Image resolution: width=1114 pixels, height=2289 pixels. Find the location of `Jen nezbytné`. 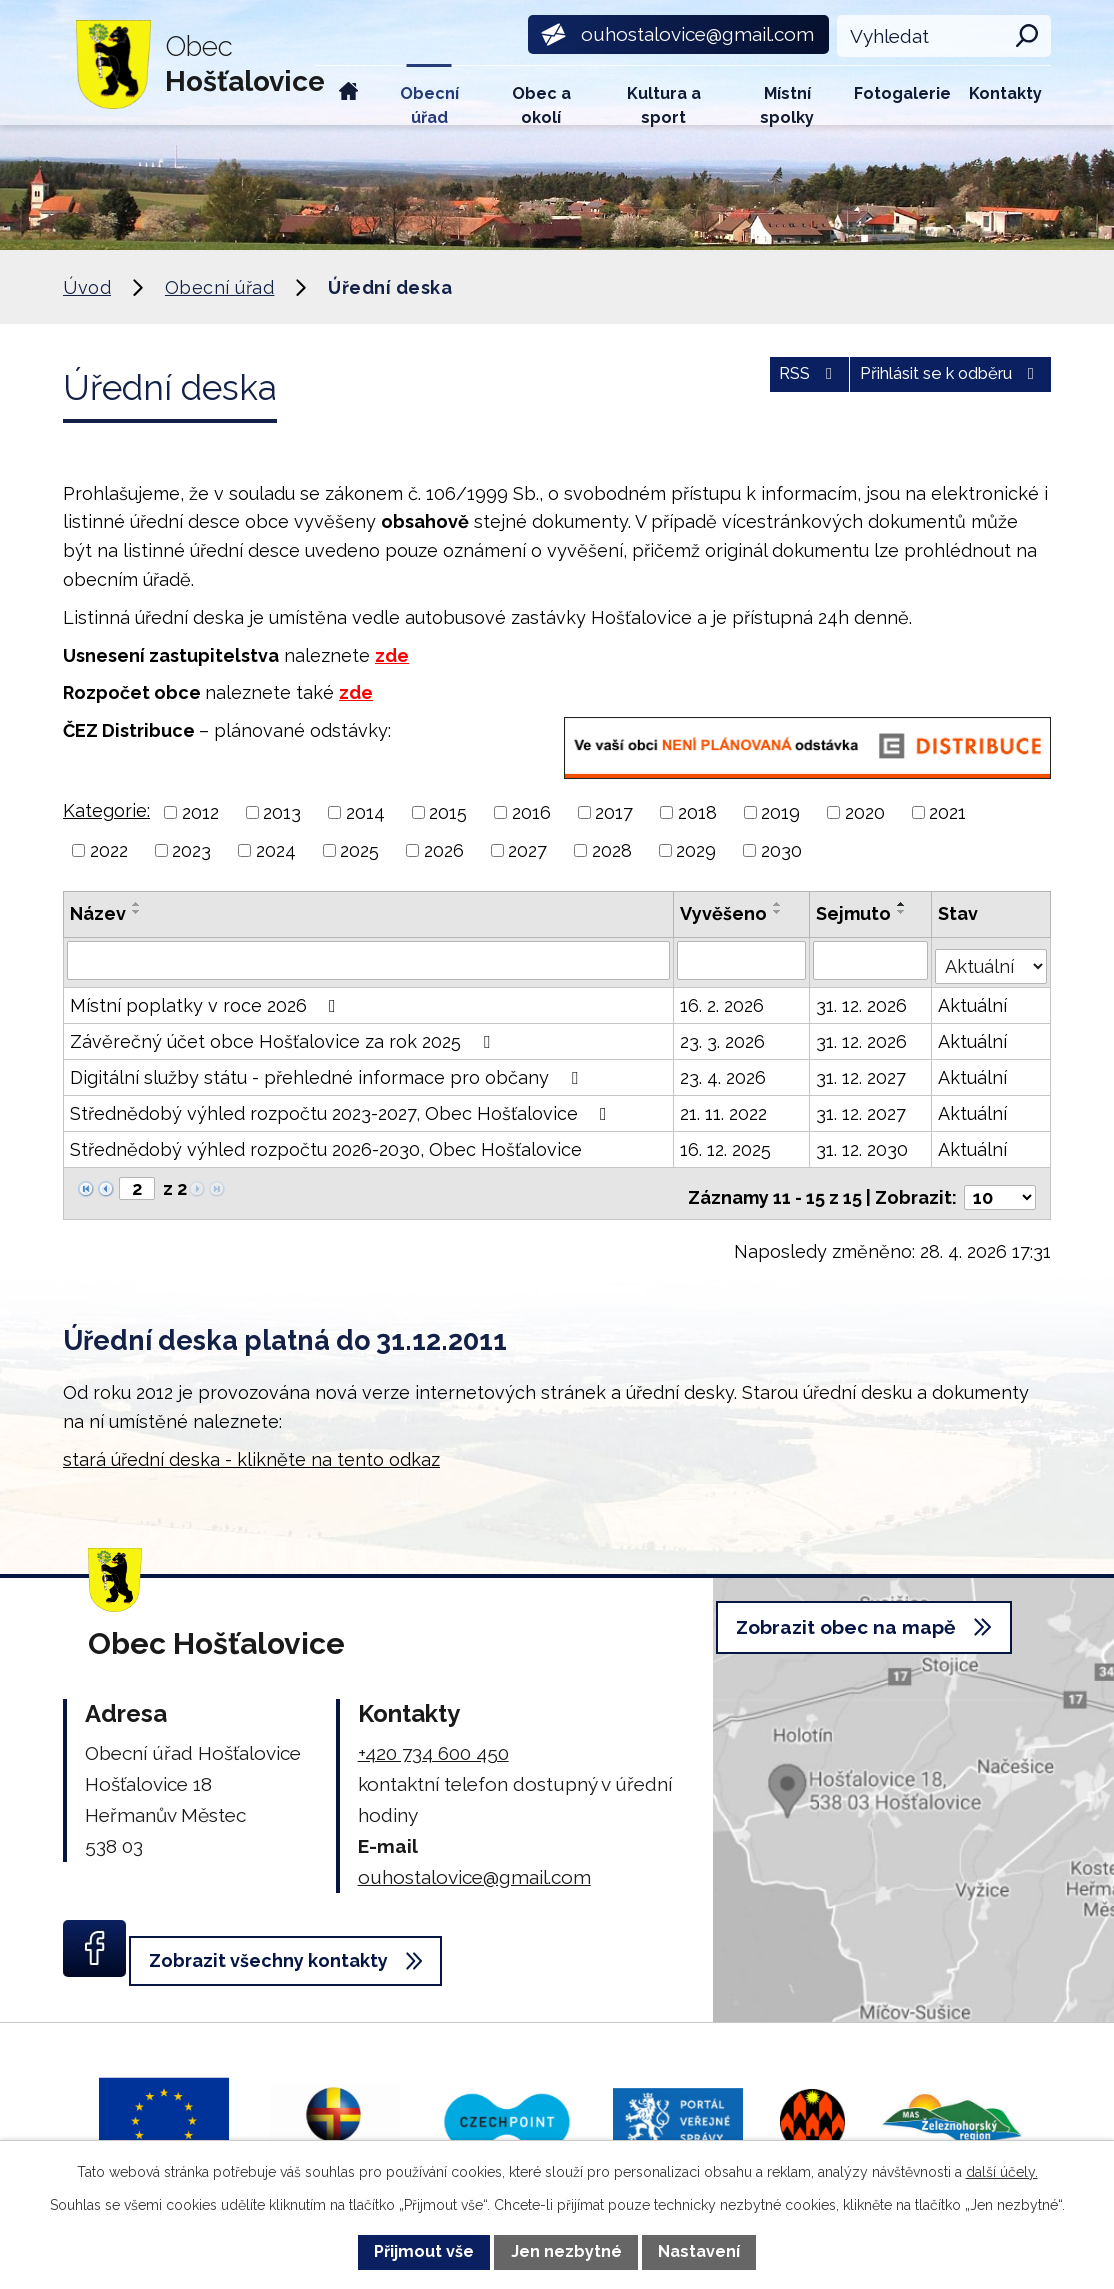

Jen nezbytné is located at coordinates (566, 2251).